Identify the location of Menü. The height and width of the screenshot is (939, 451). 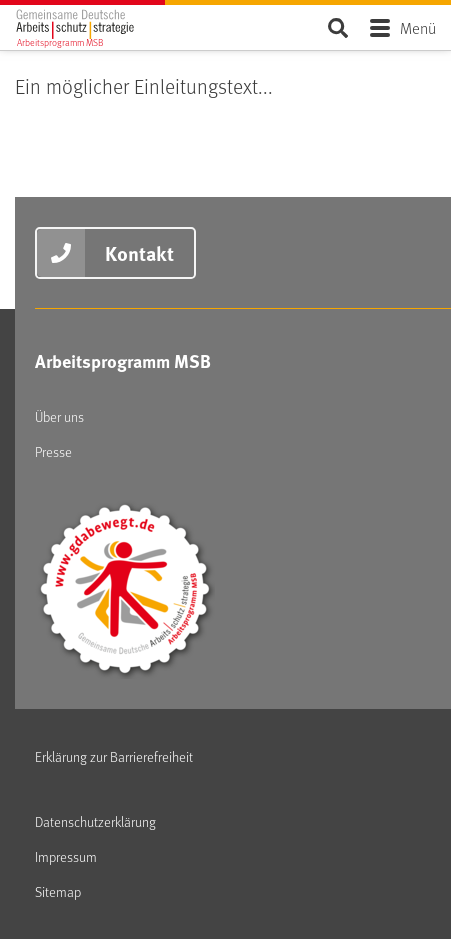
(418, 27).